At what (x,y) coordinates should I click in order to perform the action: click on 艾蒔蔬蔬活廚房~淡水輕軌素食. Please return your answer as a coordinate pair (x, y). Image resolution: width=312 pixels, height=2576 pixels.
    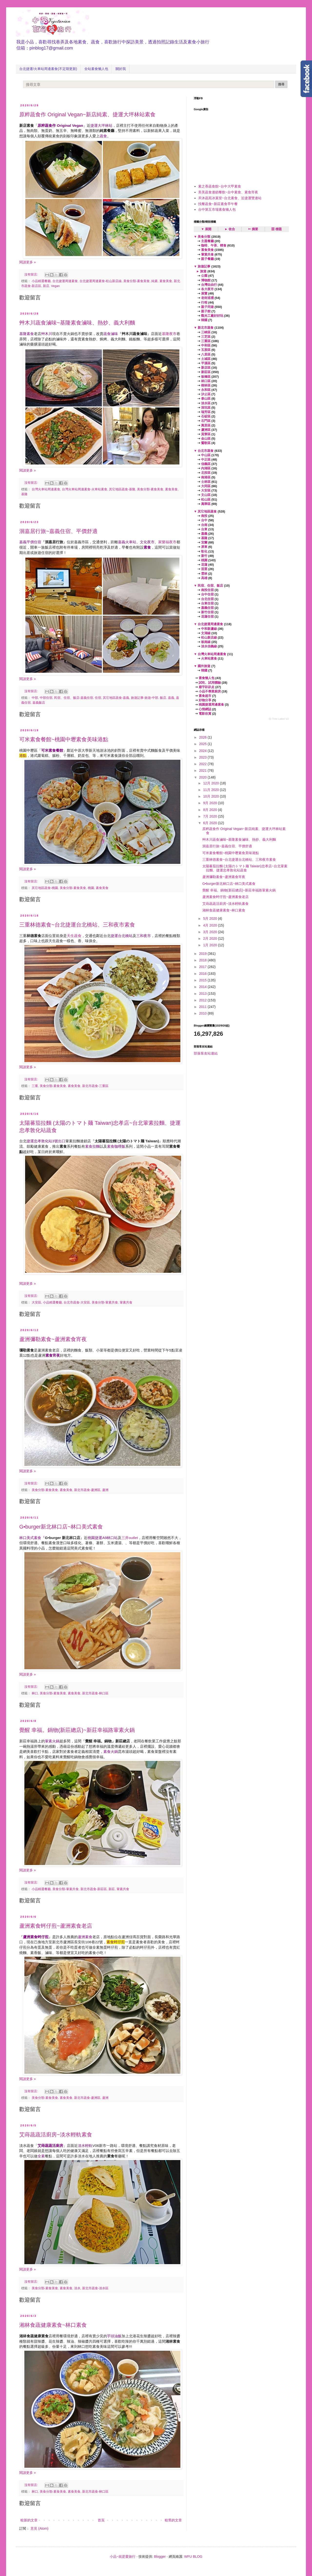
    Looking at the image, I should click on (55, 2135).